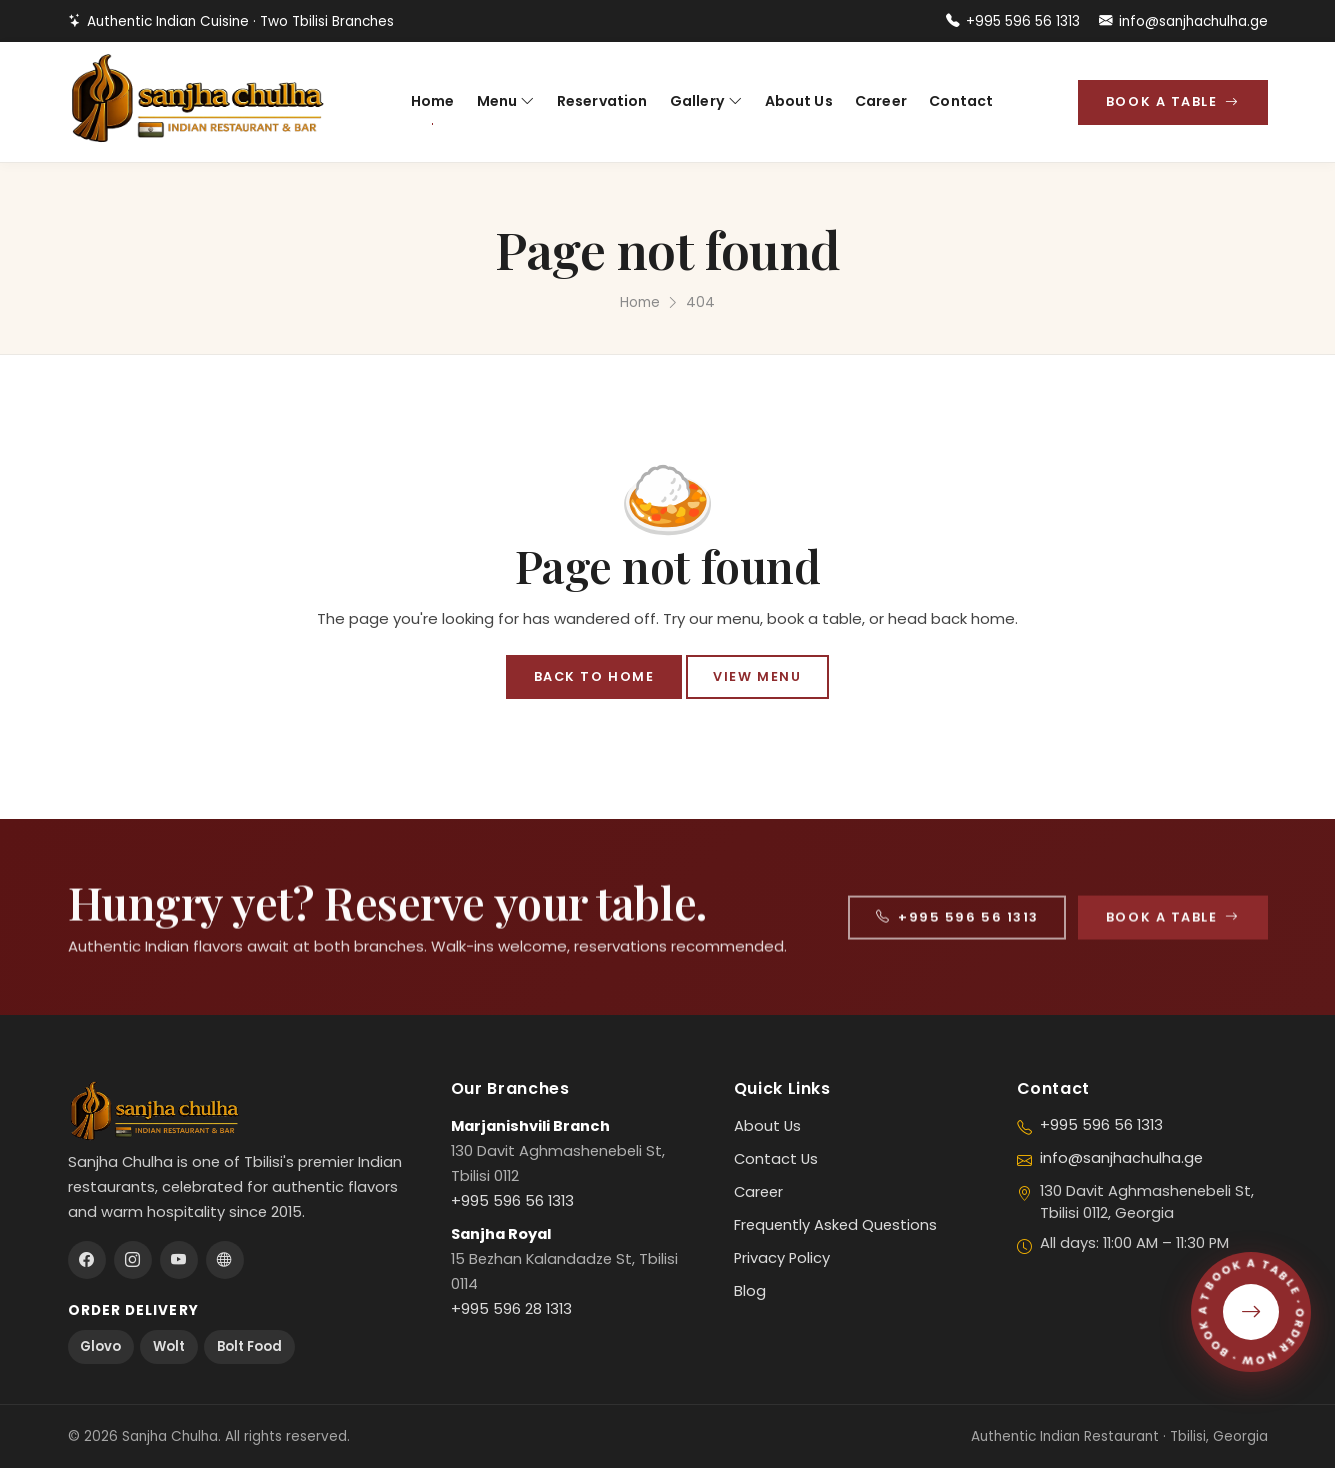  Describe the element at coordinates (961, 101) in the screenshot. I see `Contact` at that location.